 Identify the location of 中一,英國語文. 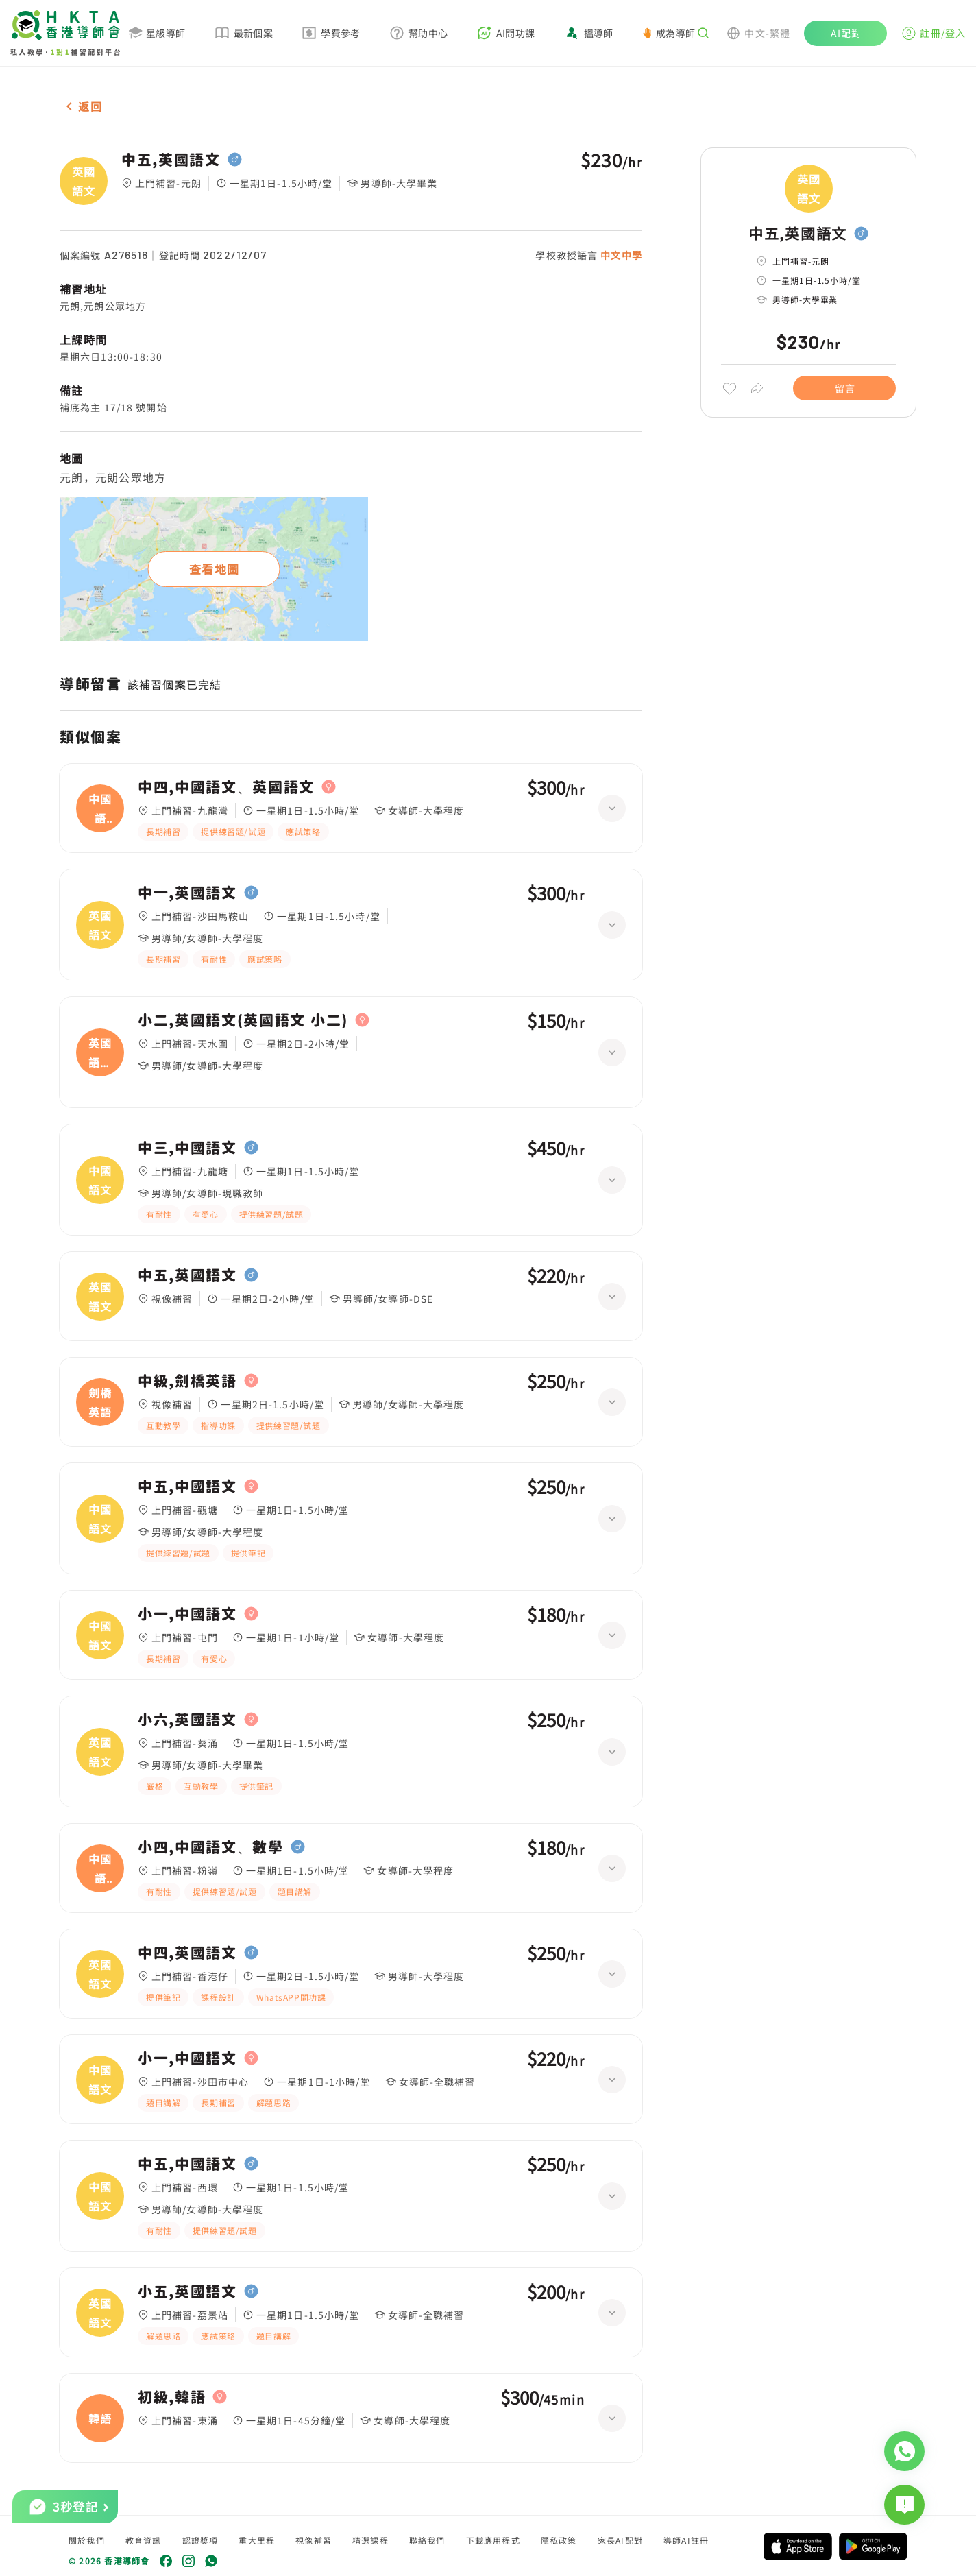
(187, 892).